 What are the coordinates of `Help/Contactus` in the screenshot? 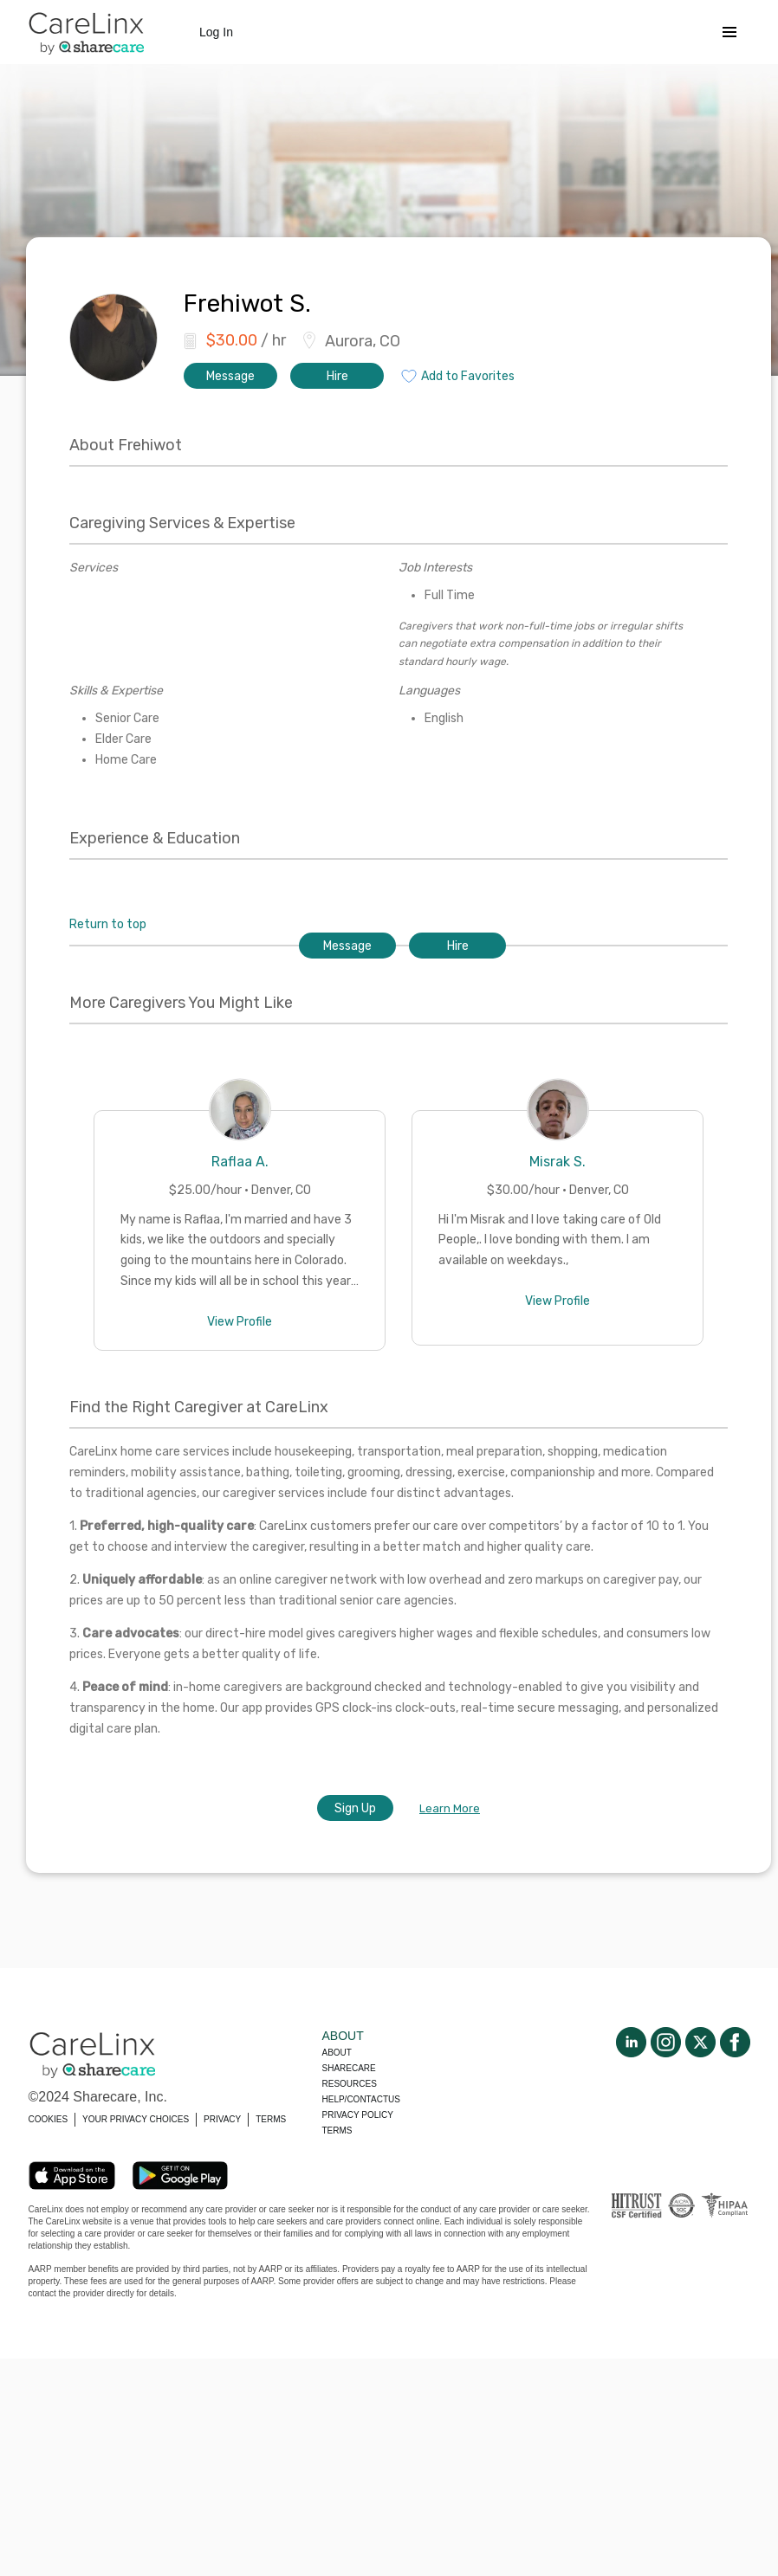 It's located at (361, 2099).